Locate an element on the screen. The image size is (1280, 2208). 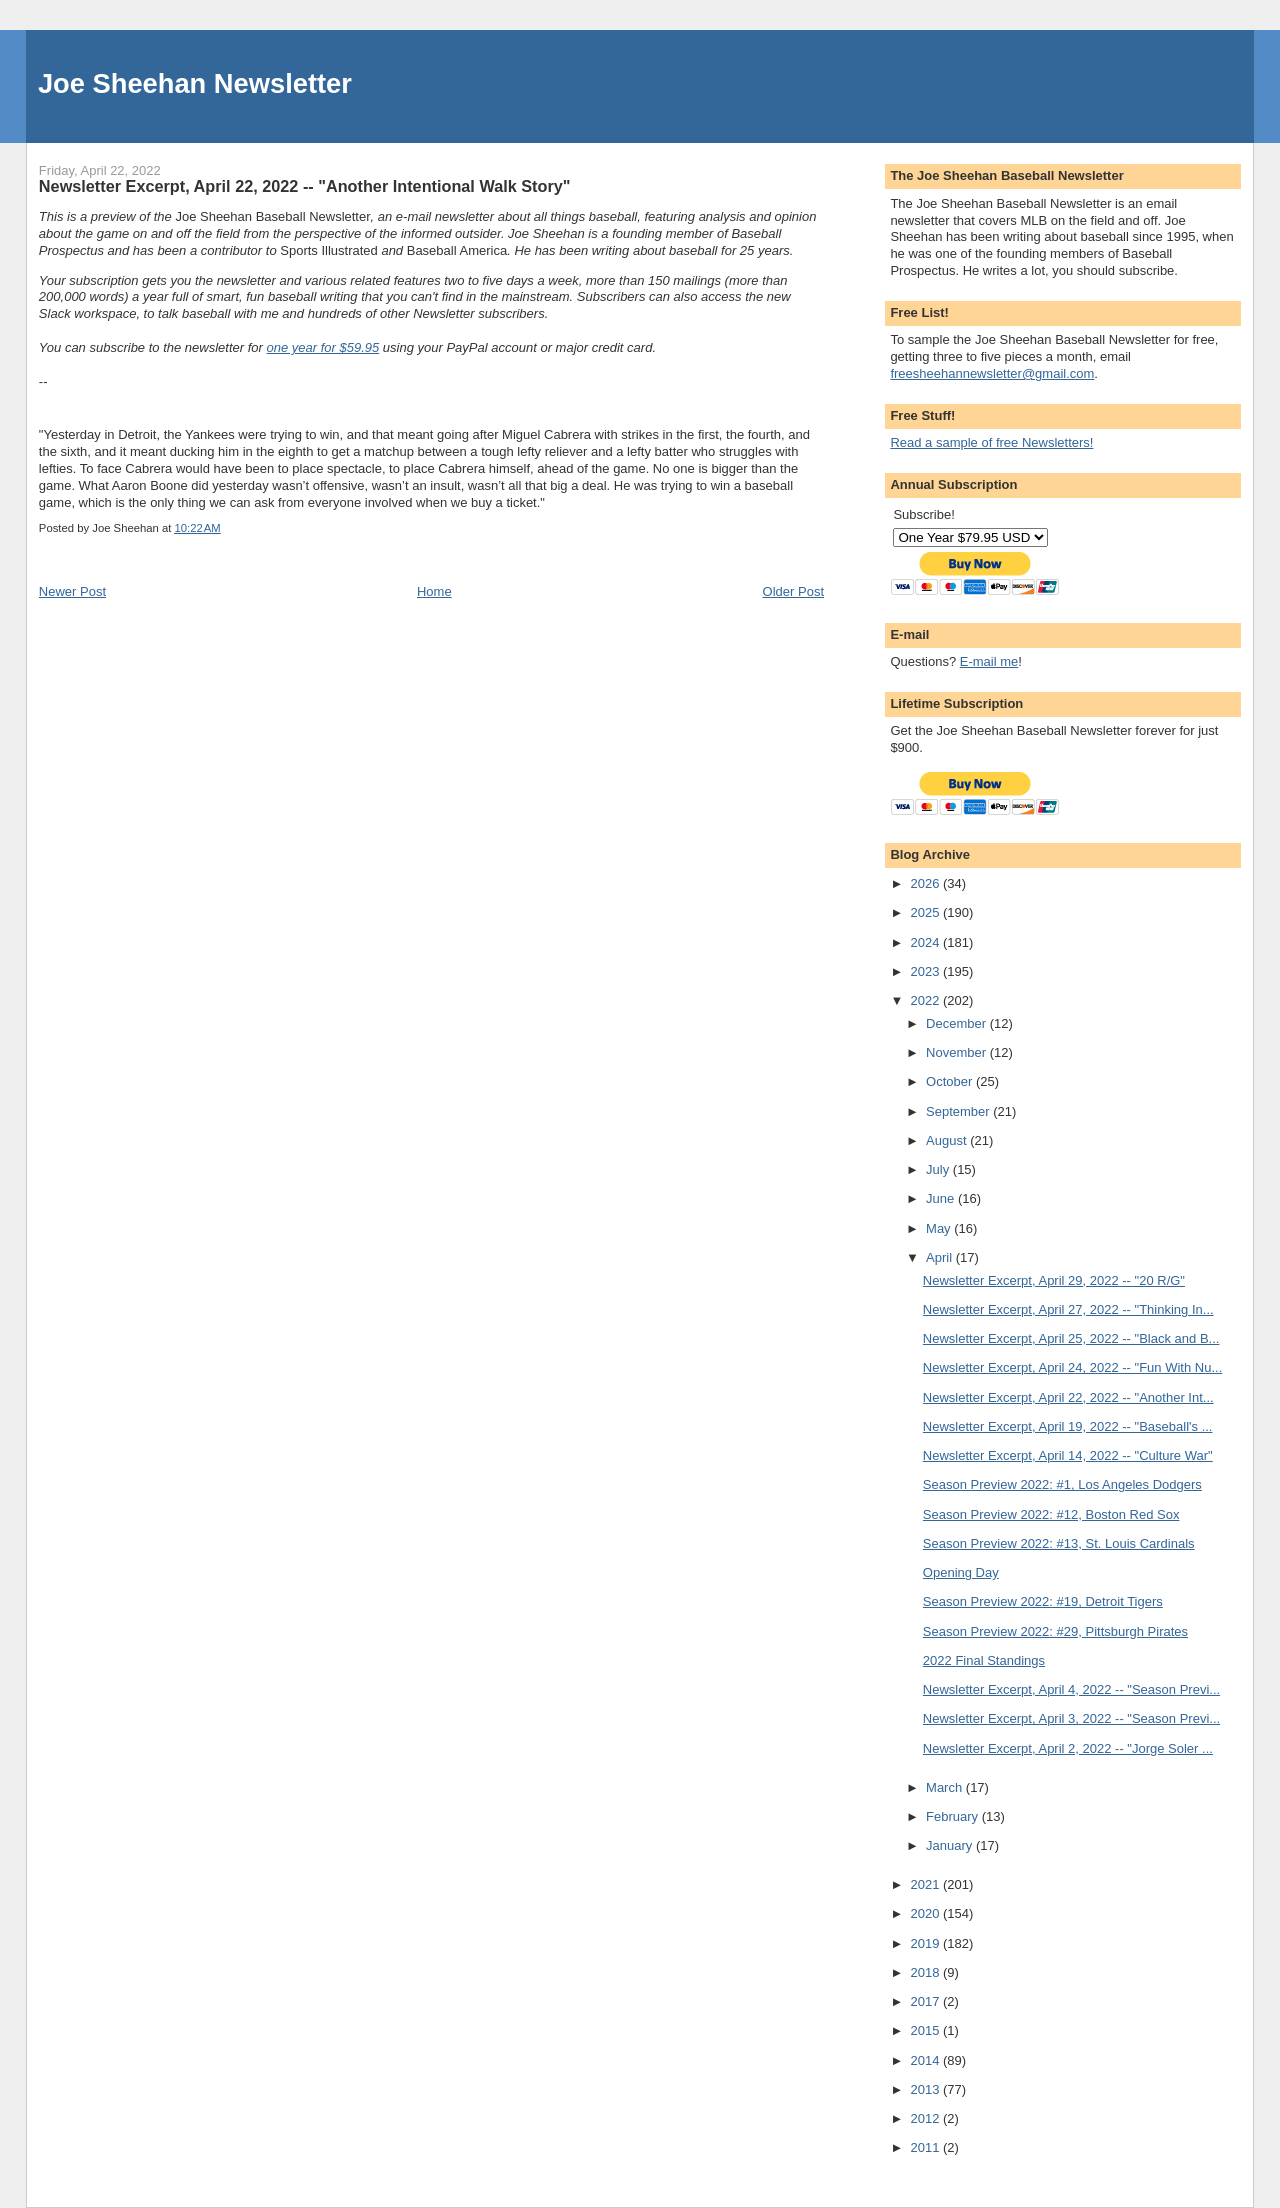
Newsletter Excerpt, April 27, 2022 -- "Thinking In... is located at coordinates (1068, 1309).